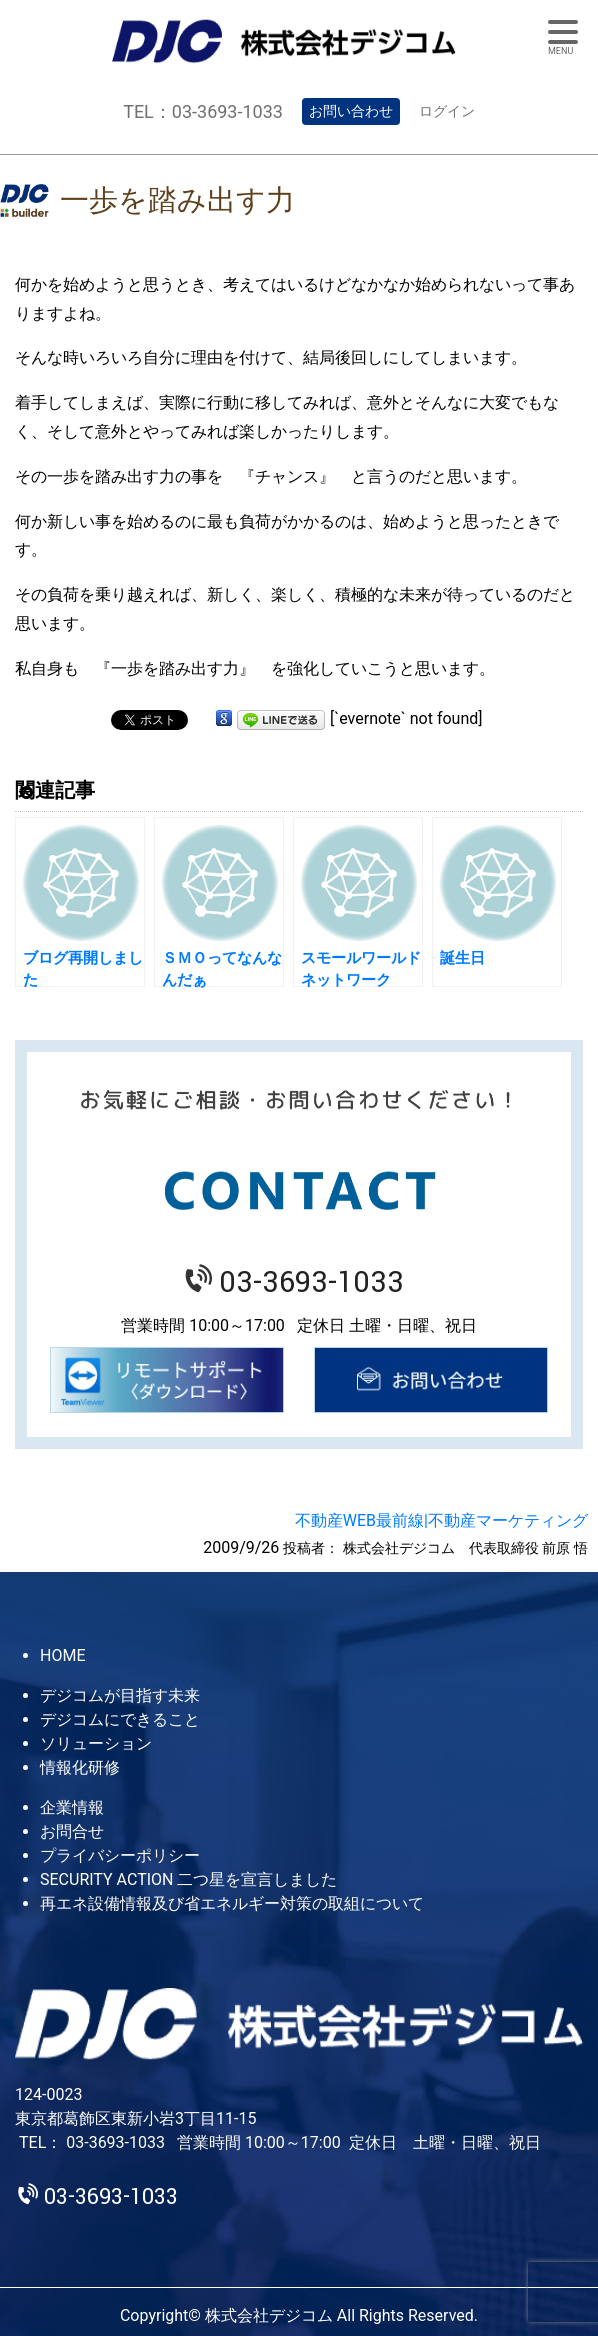 This screenshot has height=2336, width=598. Describe the element at coordinates (232, 1903) in the screenshot. I see `再エネ設備情報及び省エネルギー対策の取組について` at that location.